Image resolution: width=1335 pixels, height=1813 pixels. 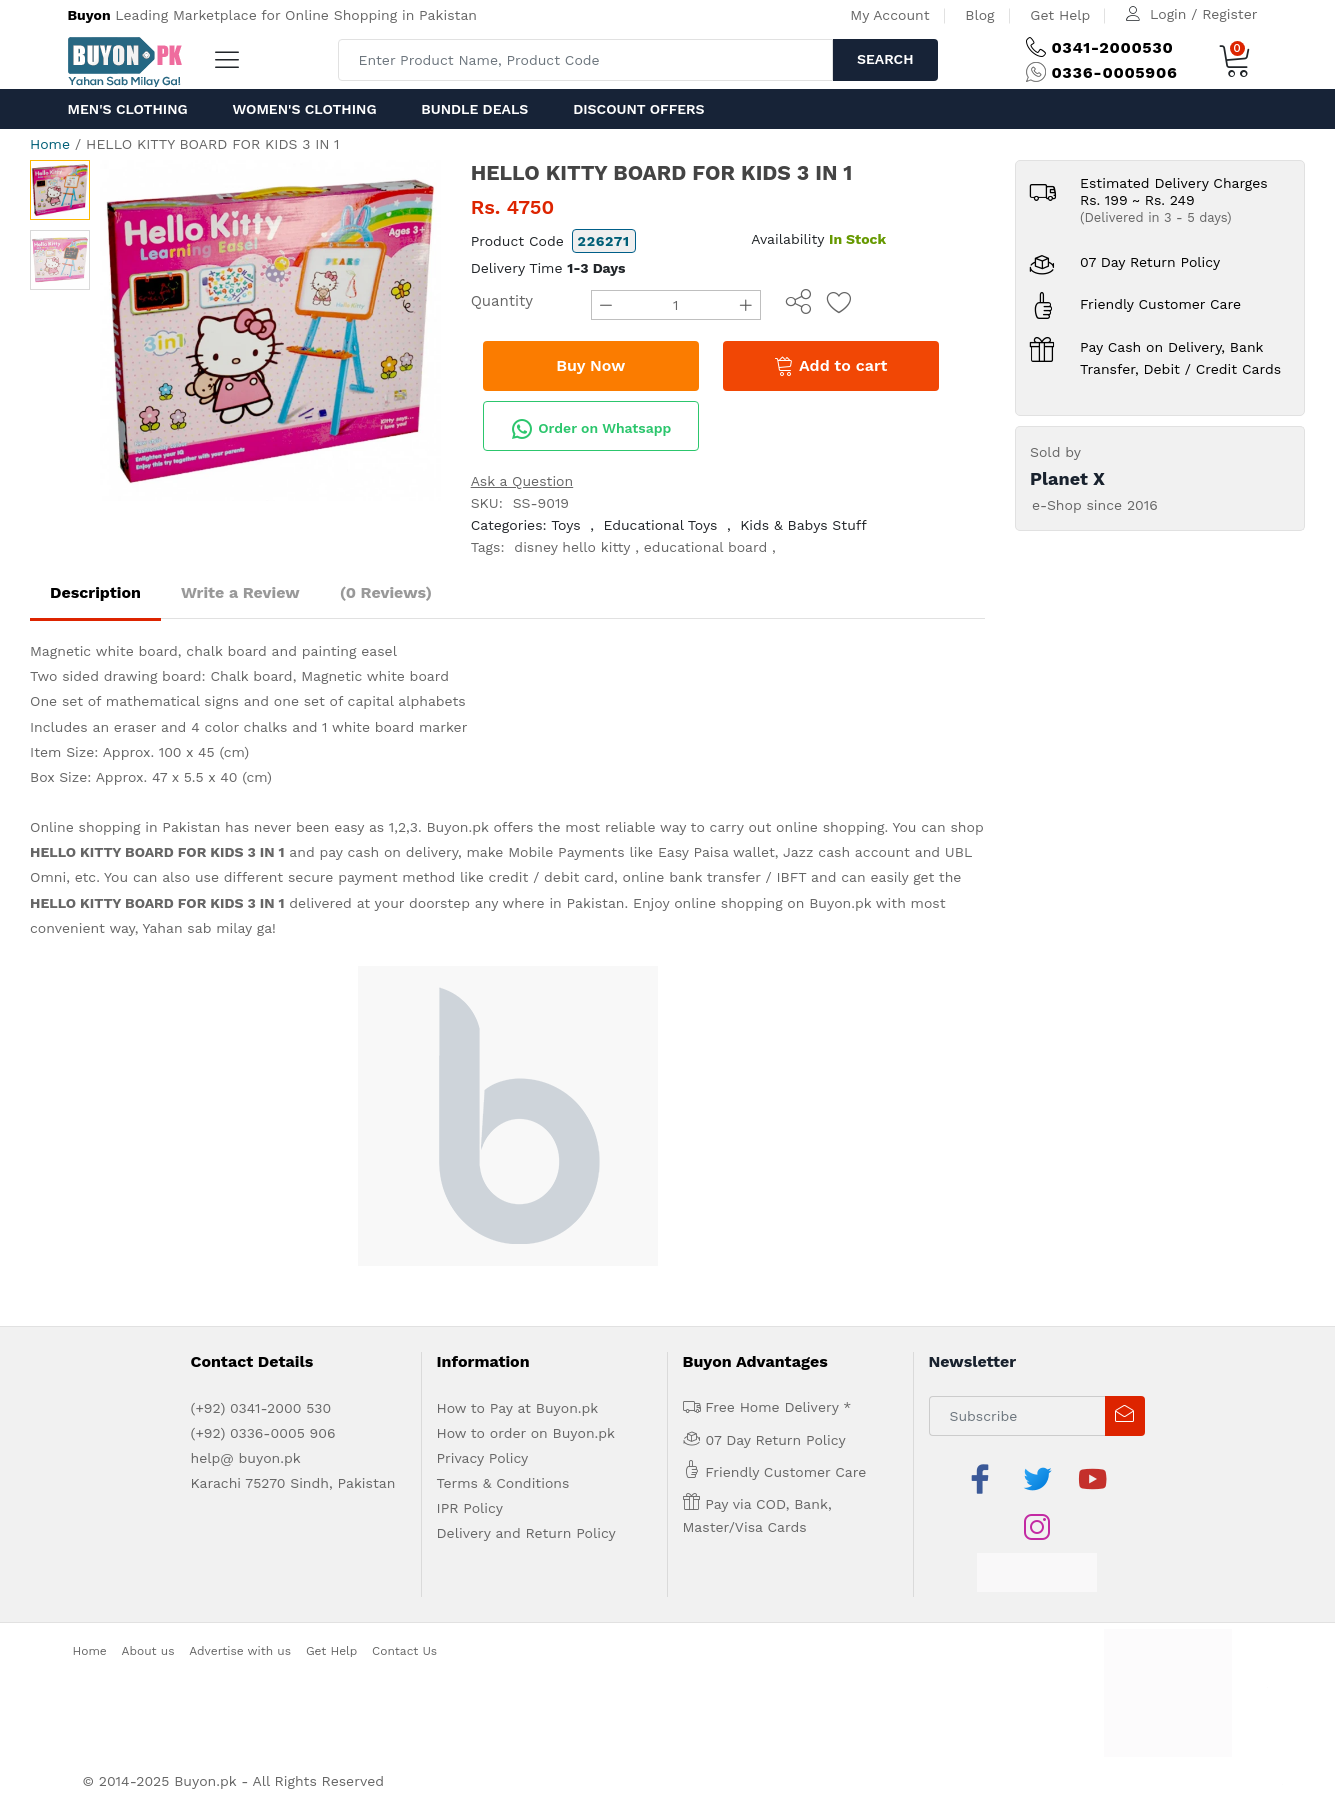 I want to click on Description, so click(x=95, y=592).